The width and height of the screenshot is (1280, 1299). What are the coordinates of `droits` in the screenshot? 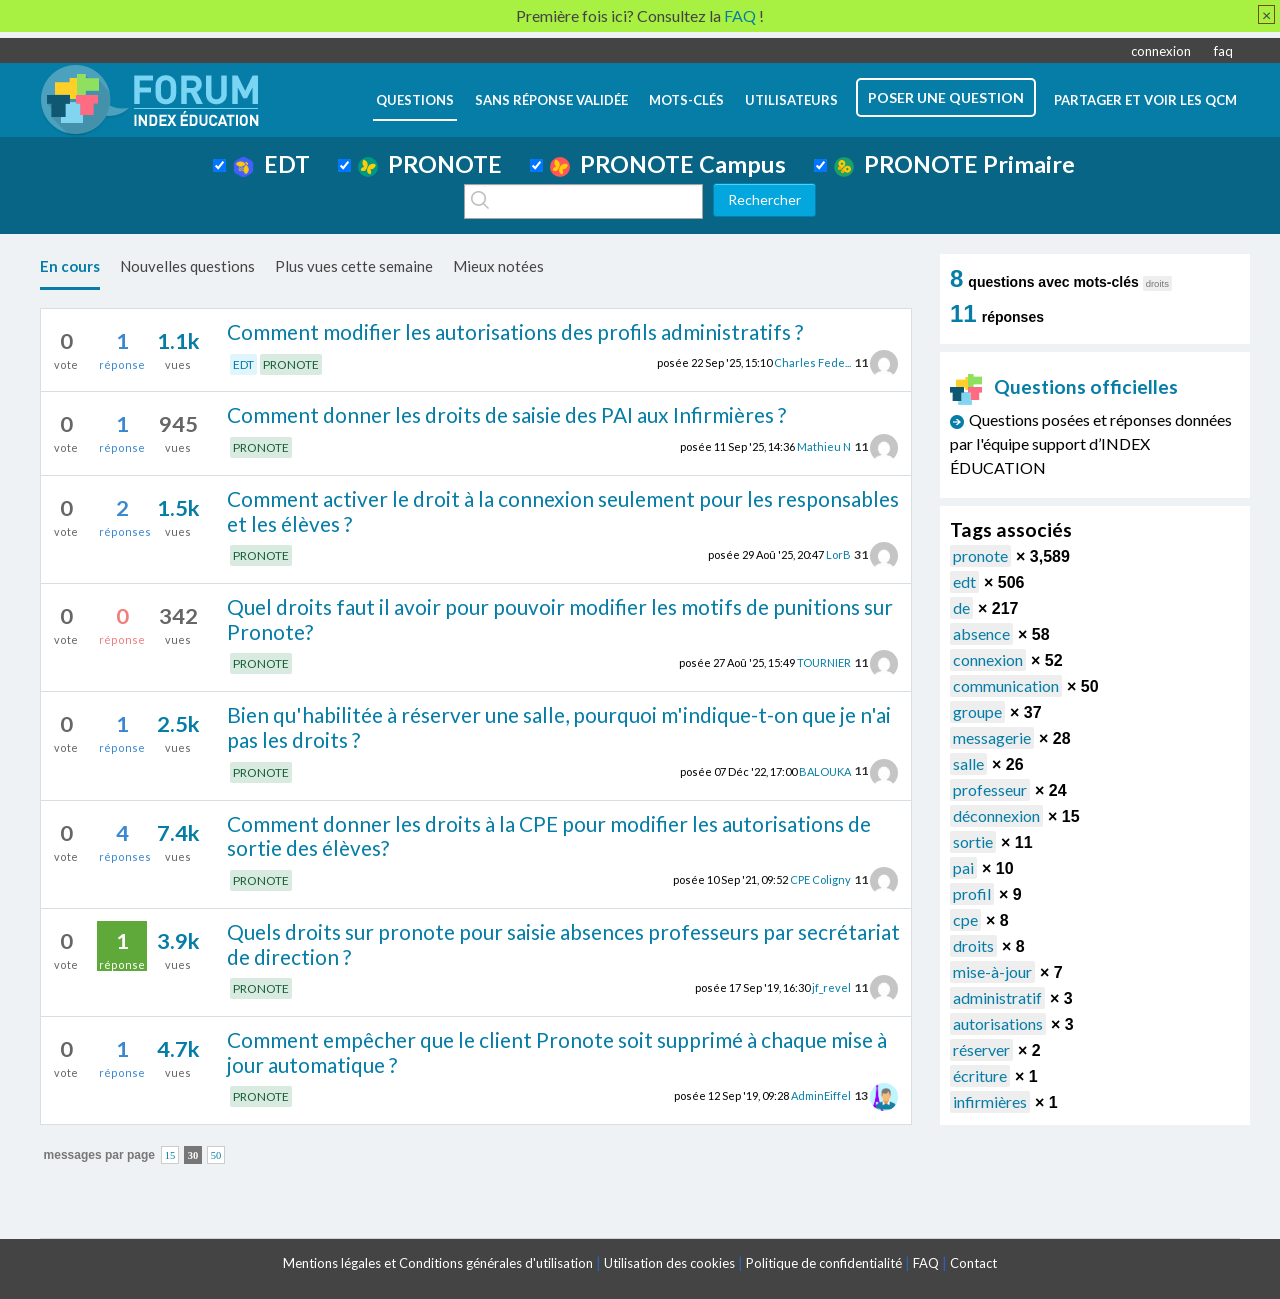 It's located at (973, 945).